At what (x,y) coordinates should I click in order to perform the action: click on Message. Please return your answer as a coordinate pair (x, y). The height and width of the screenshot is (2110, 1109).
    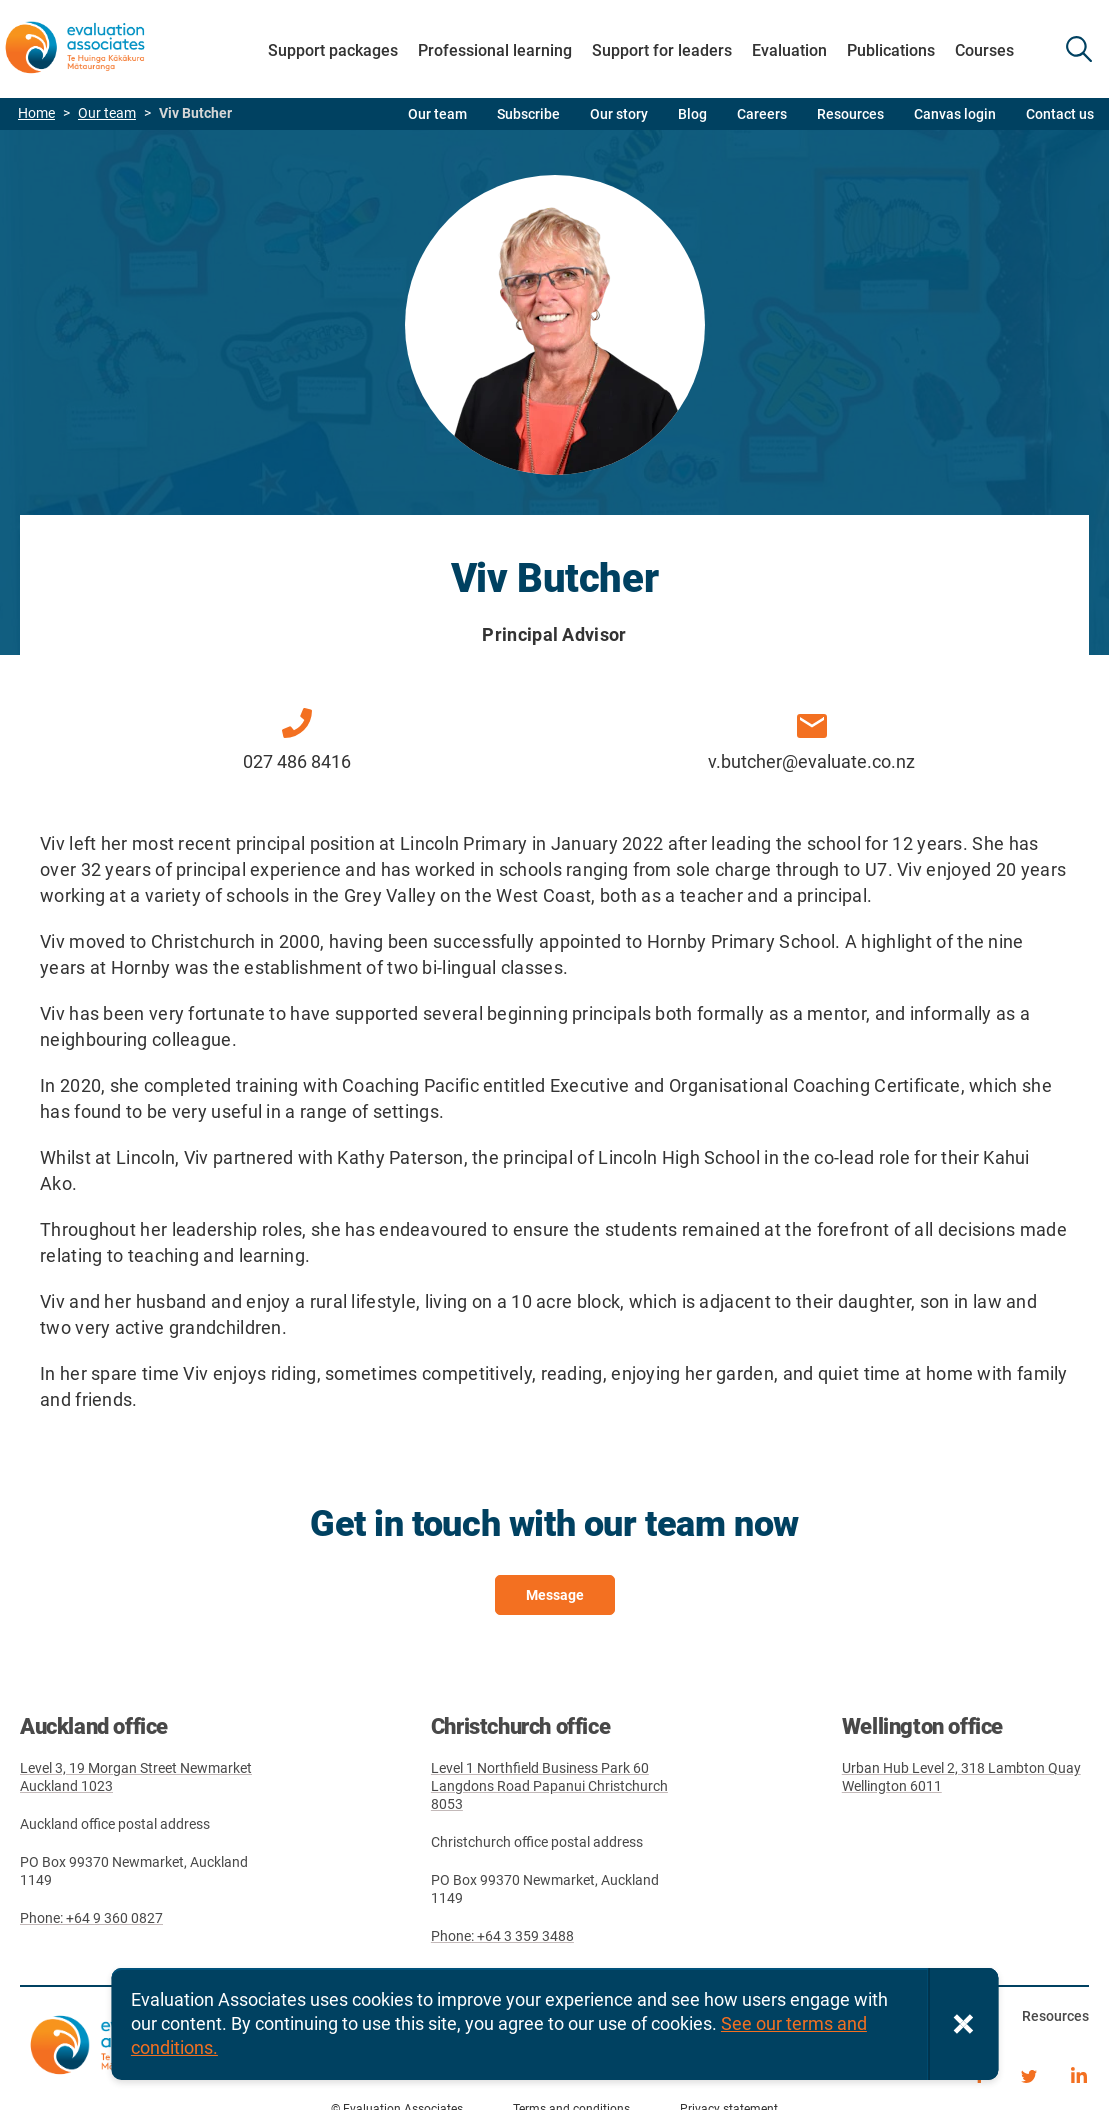
    Looking at the image, I should click on (555, 1595).